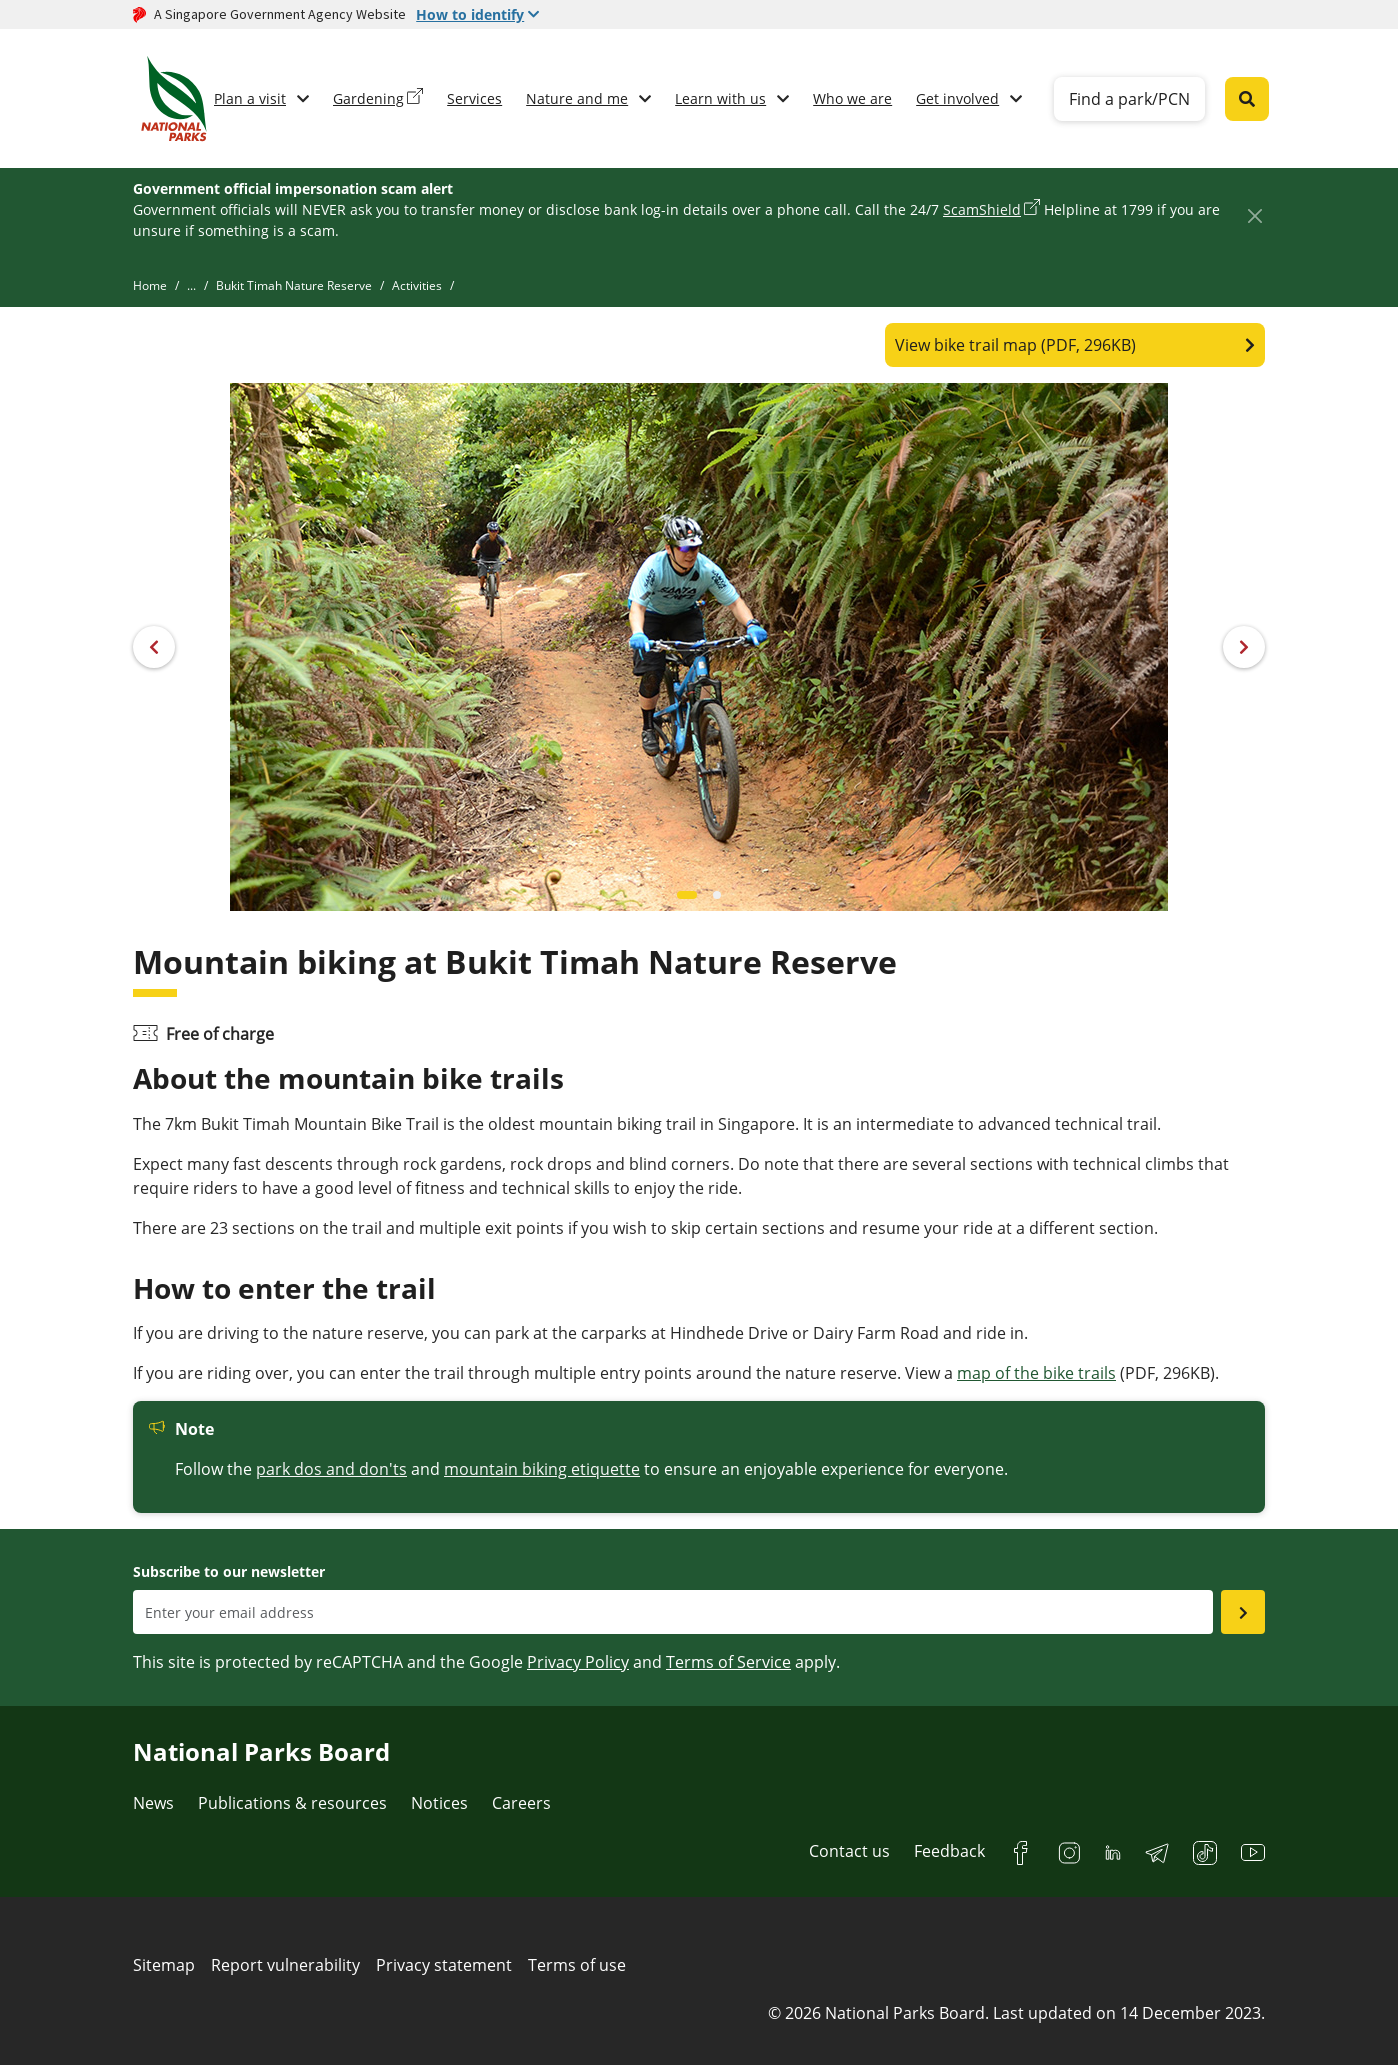 This screenshot has height=2065, width=1398. I want to click on Terms of Service, so click(728, 1662).